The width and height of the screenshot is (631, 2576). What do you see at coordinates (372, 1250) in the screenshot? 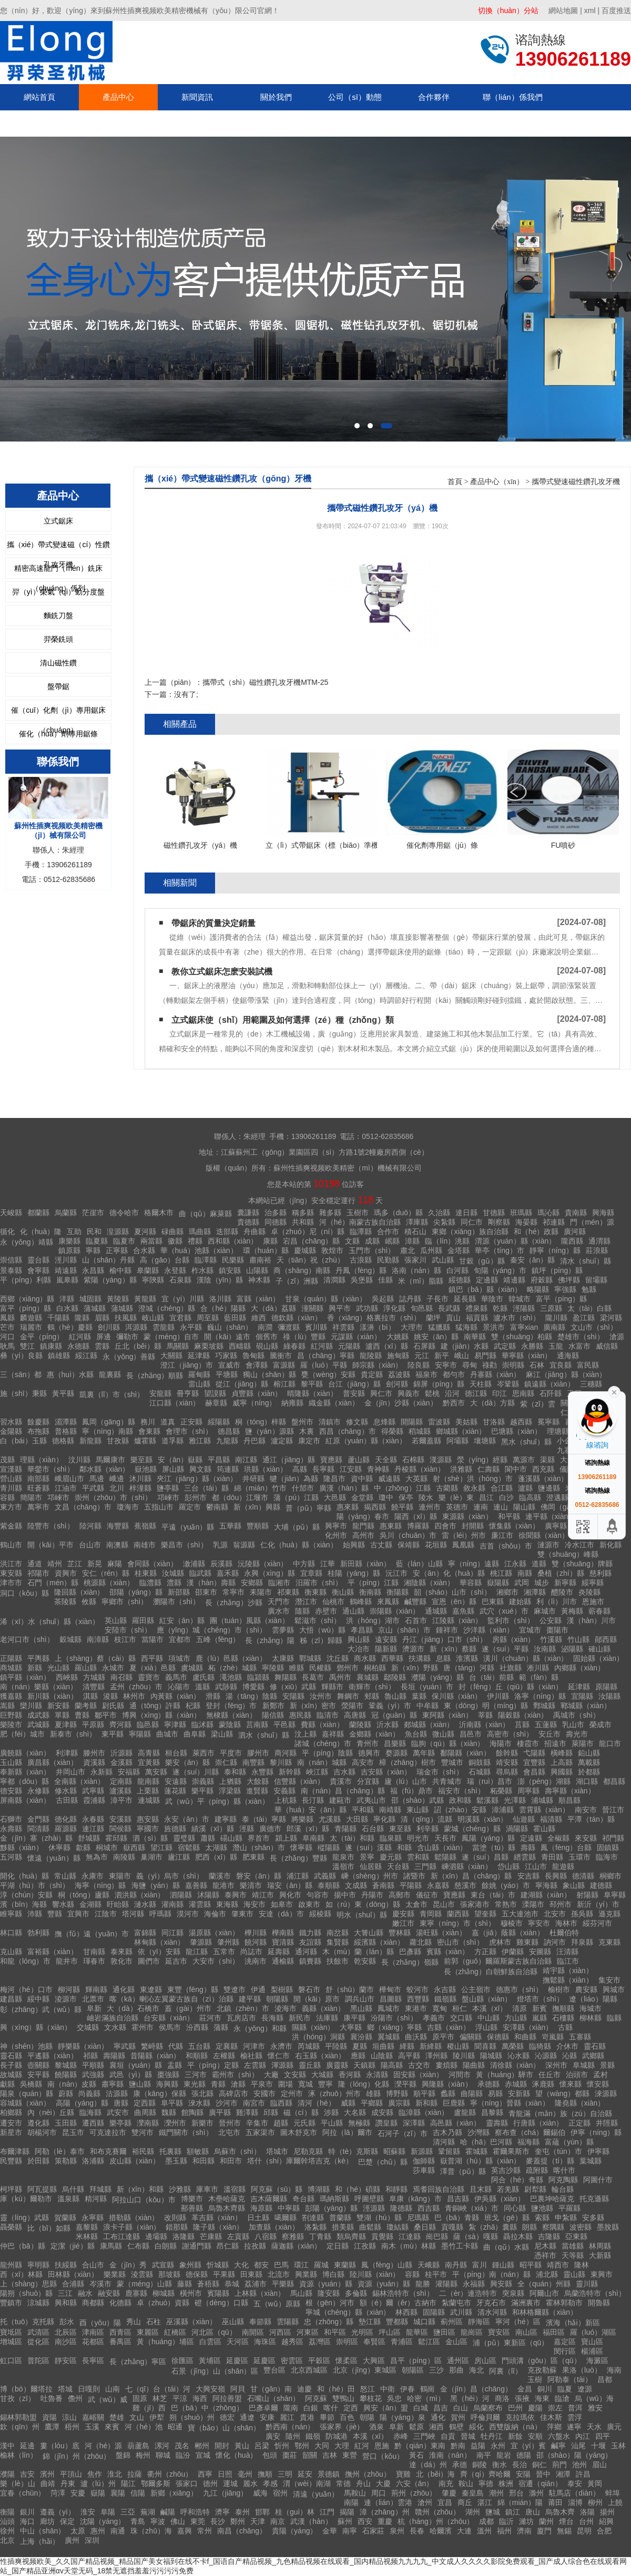
I see `玉門市（shì）` at bounding box center [372, 1250].